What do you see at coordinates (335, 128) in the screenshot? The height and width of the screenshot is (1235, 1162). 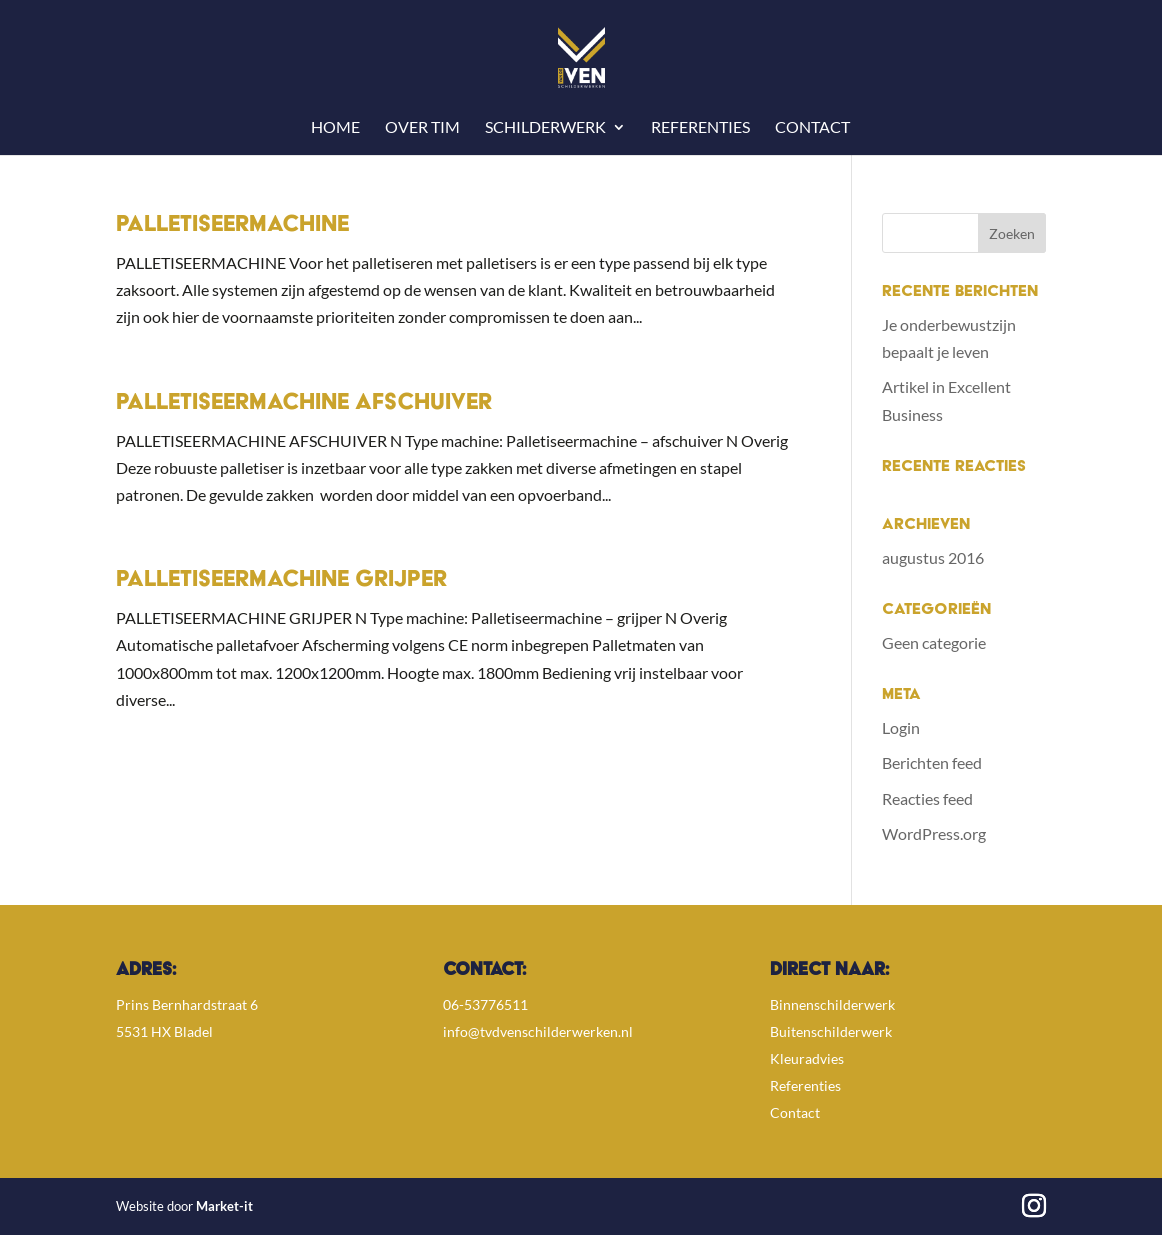 I see `Home` at bounding box center [335, 128].